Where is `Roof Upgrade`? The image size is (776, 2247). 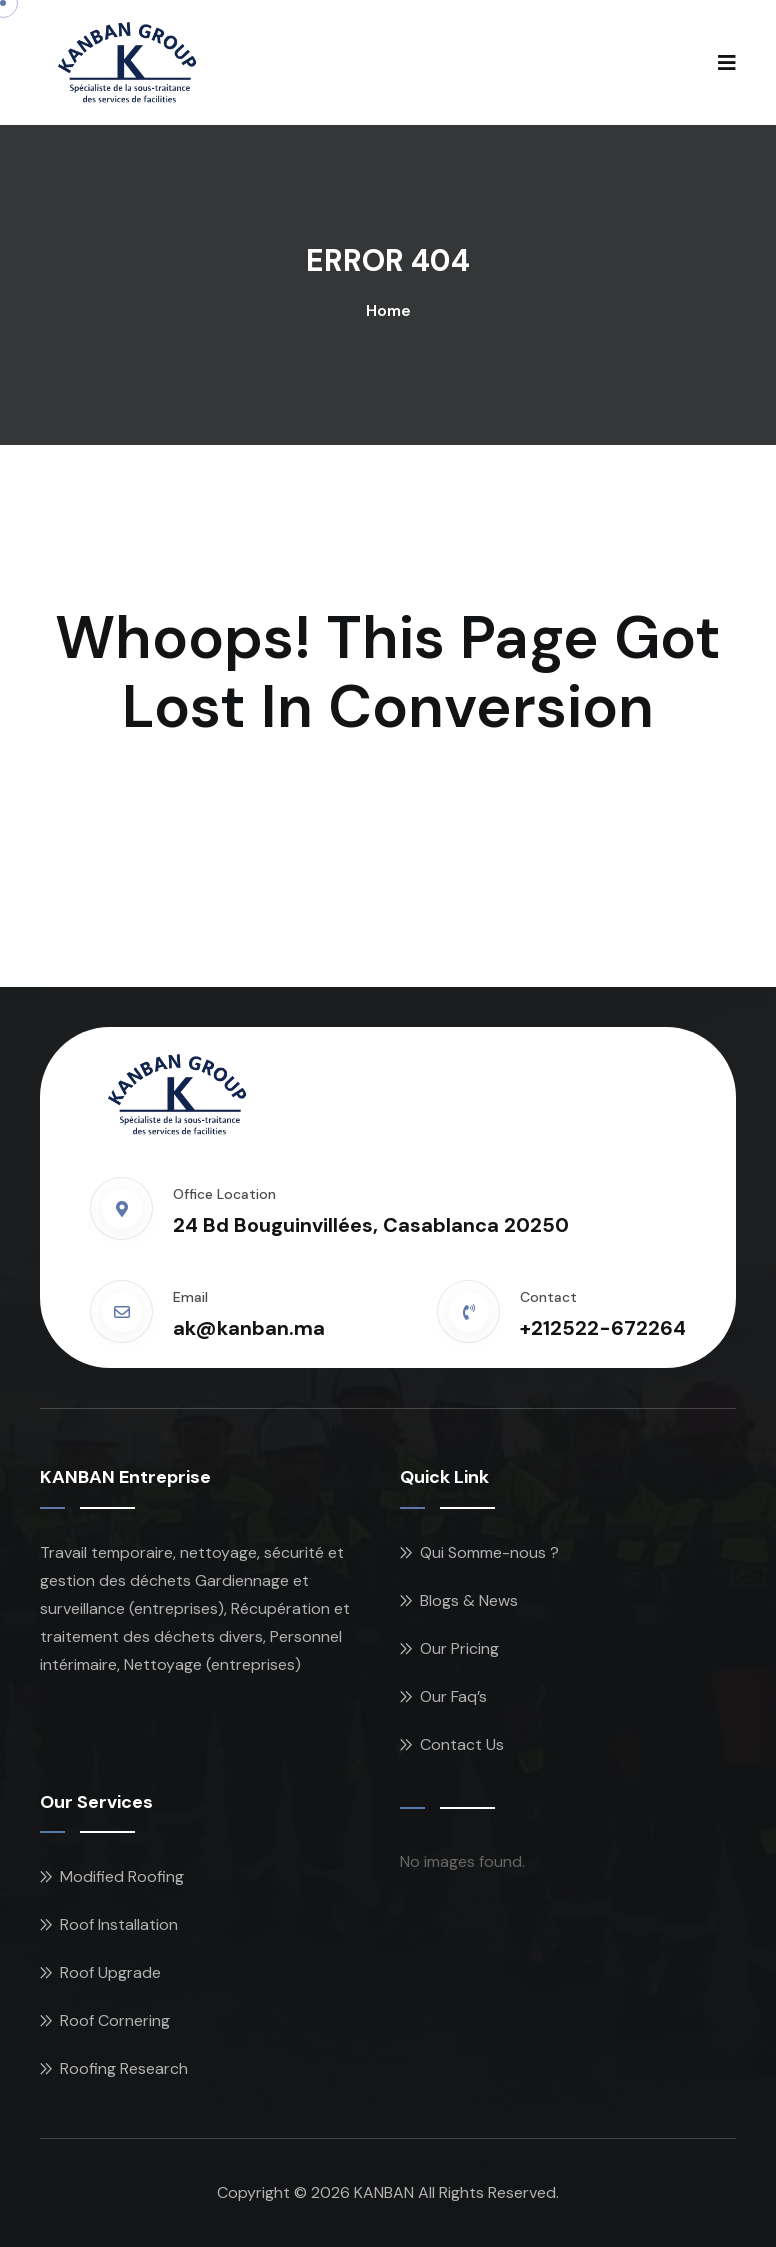
Roof Upgrade is located at coordinates (110, 1972).